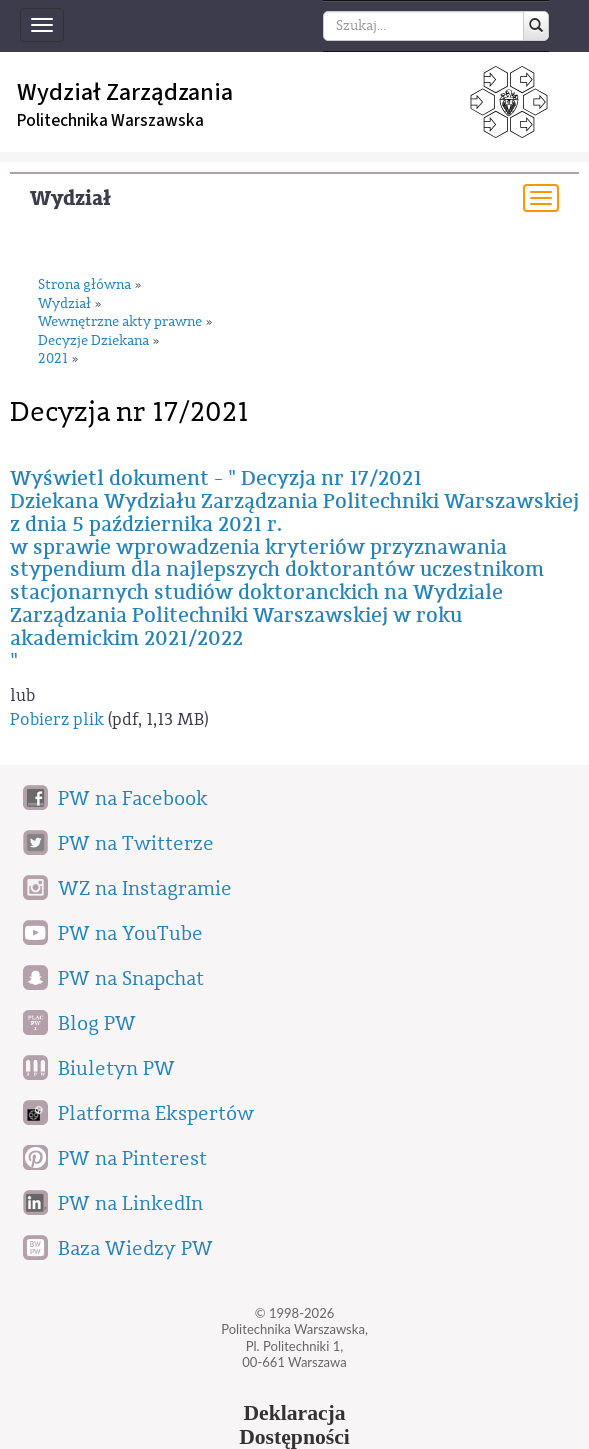  Describe the element at coordinates (84, 285) in the screenshot. I see `Strona główna` at that location.